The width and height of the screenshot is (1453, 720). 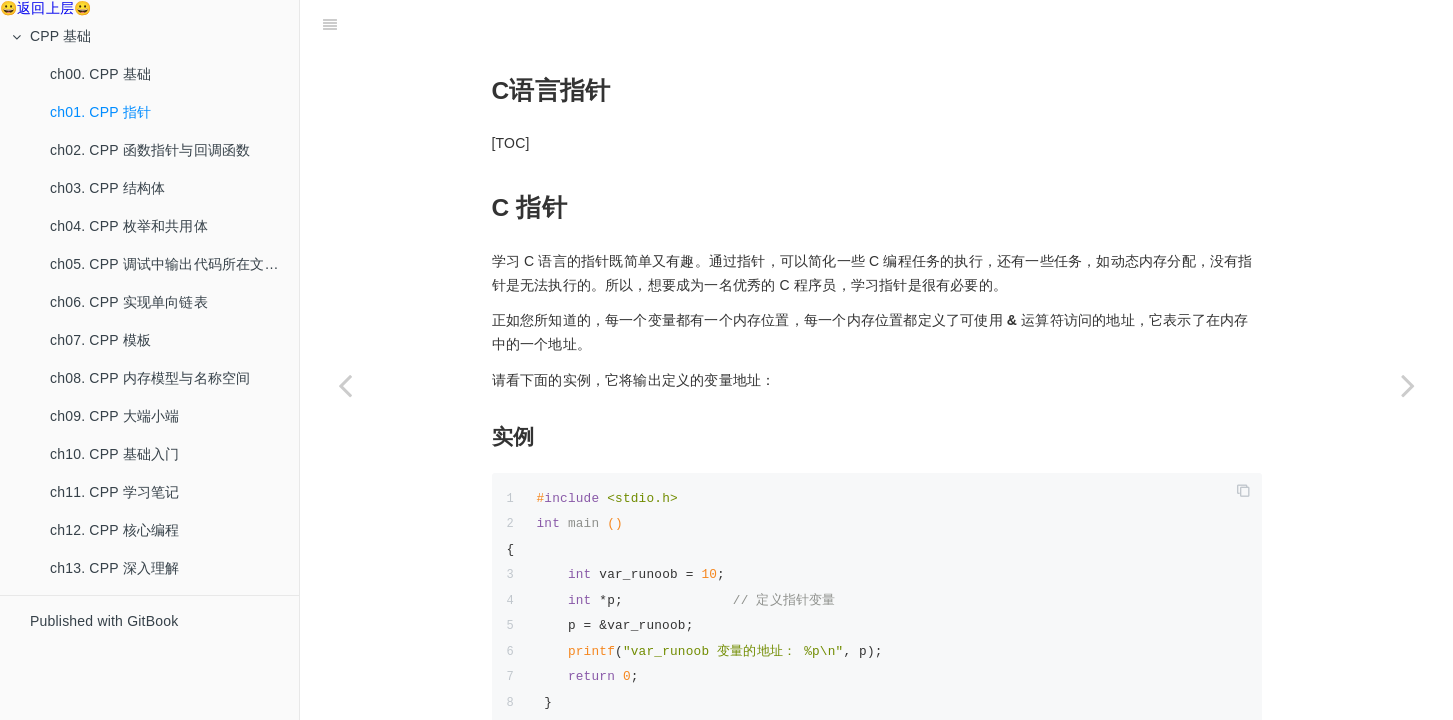 I want to click on ch06. CPP 实现单向链表, so click(x=129, y=302).